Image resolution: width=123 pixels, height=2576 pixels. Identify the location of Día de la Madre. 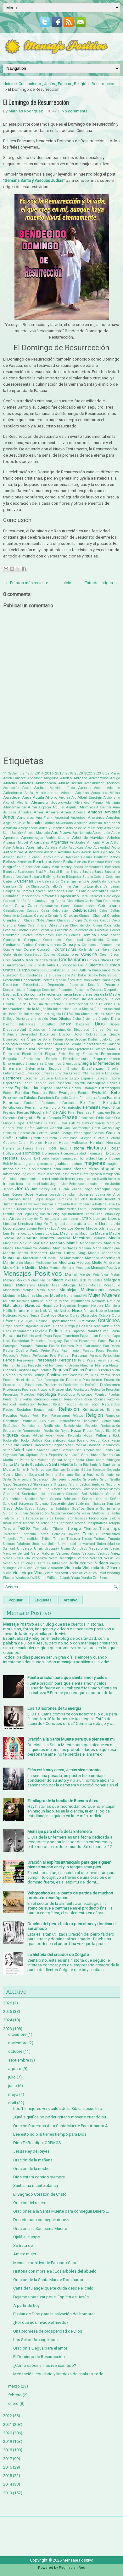
(106, 994).